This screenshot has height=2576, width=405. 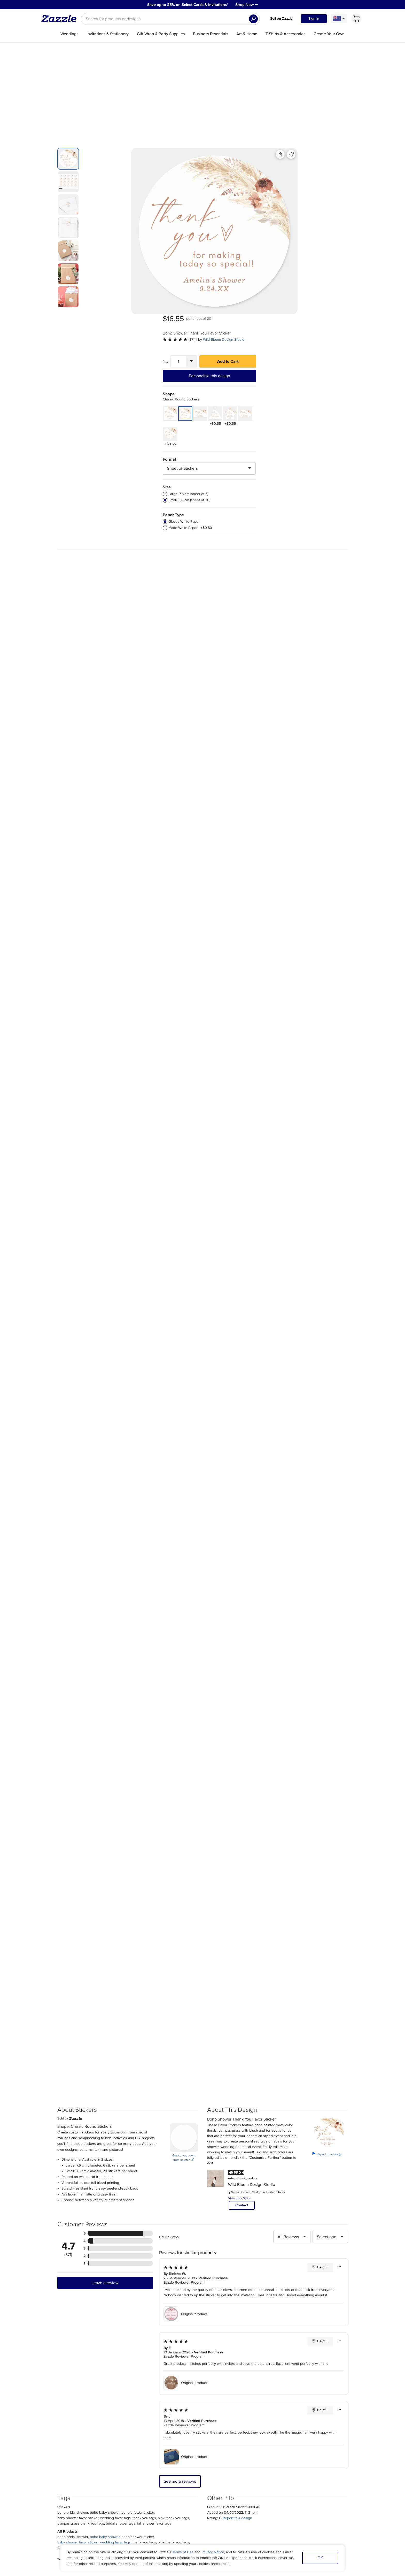 I want to click on Blog, so click(x=217, y=2501).